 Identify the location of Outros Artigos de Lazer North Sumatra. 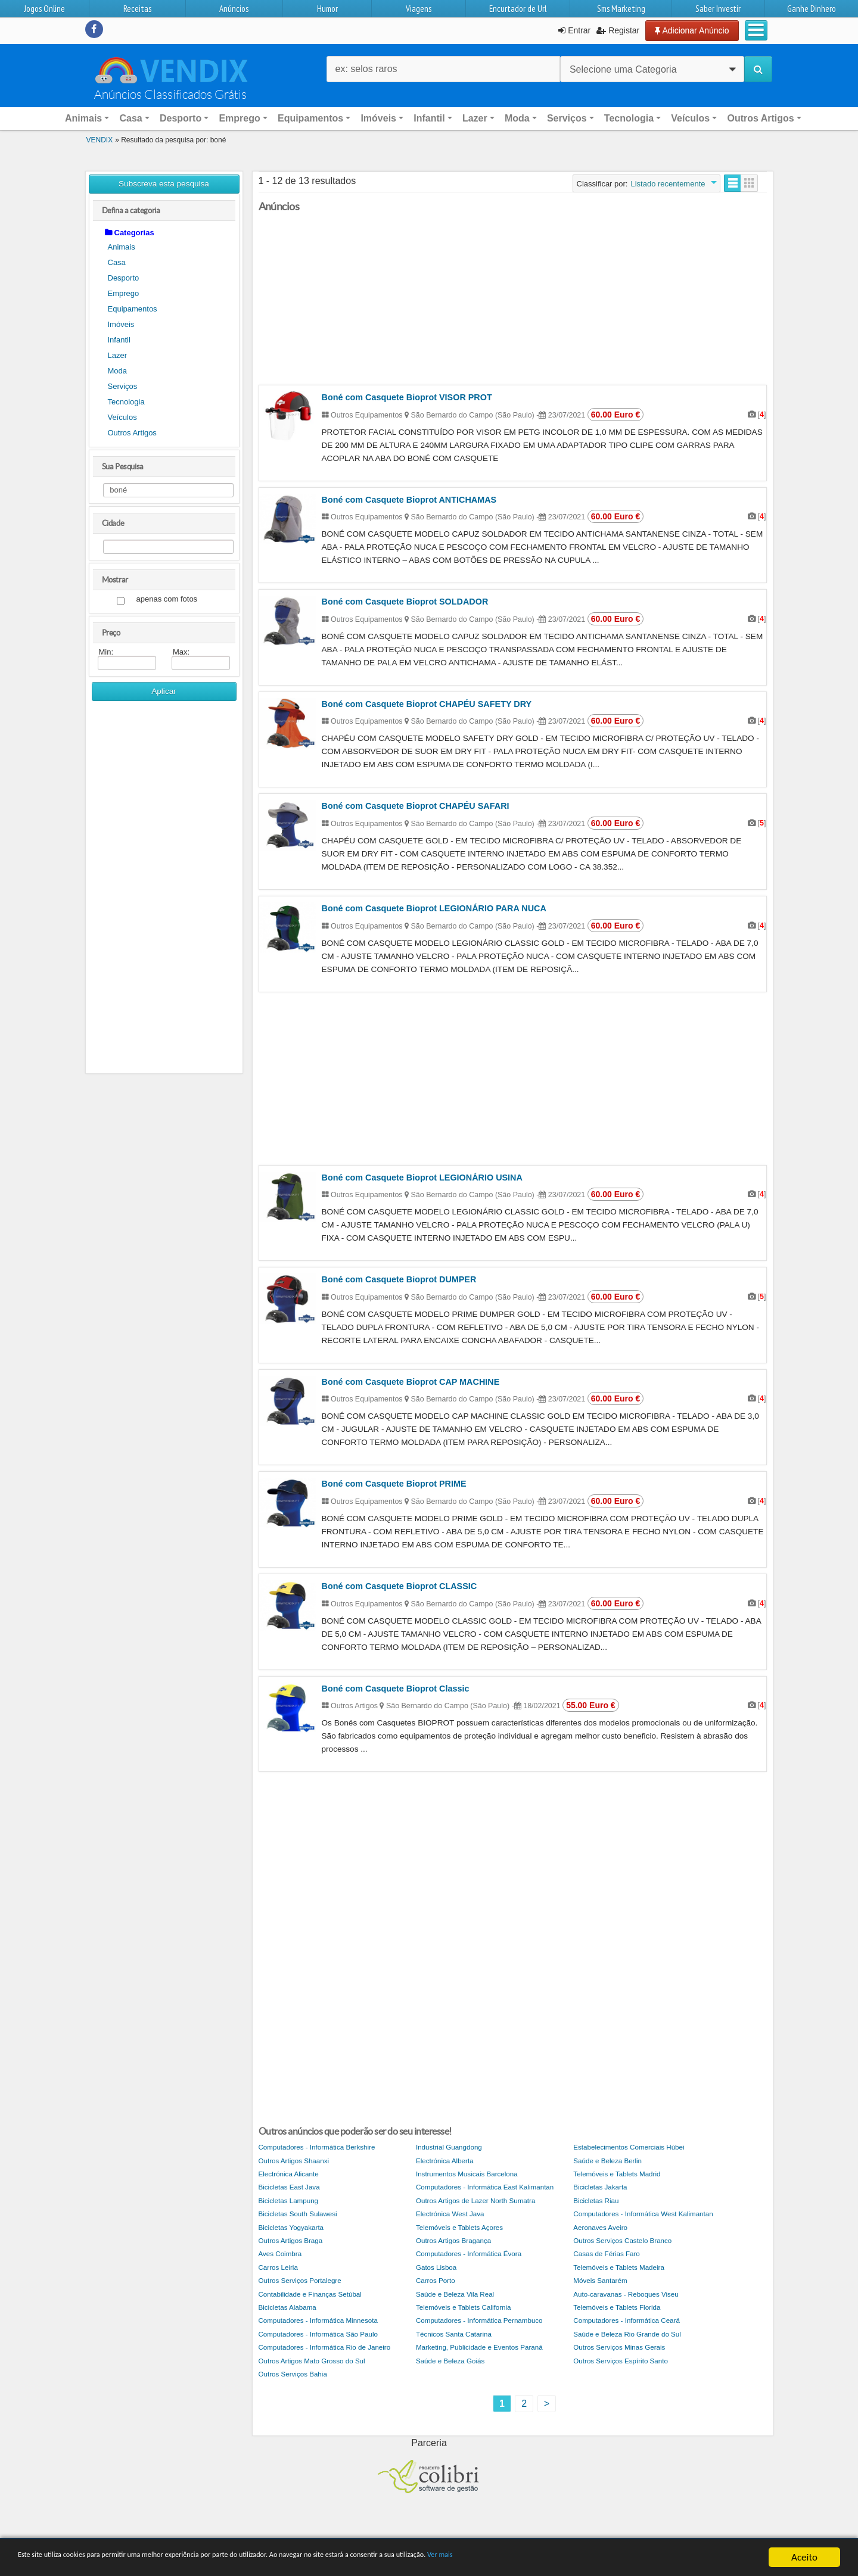
(475, 2200).